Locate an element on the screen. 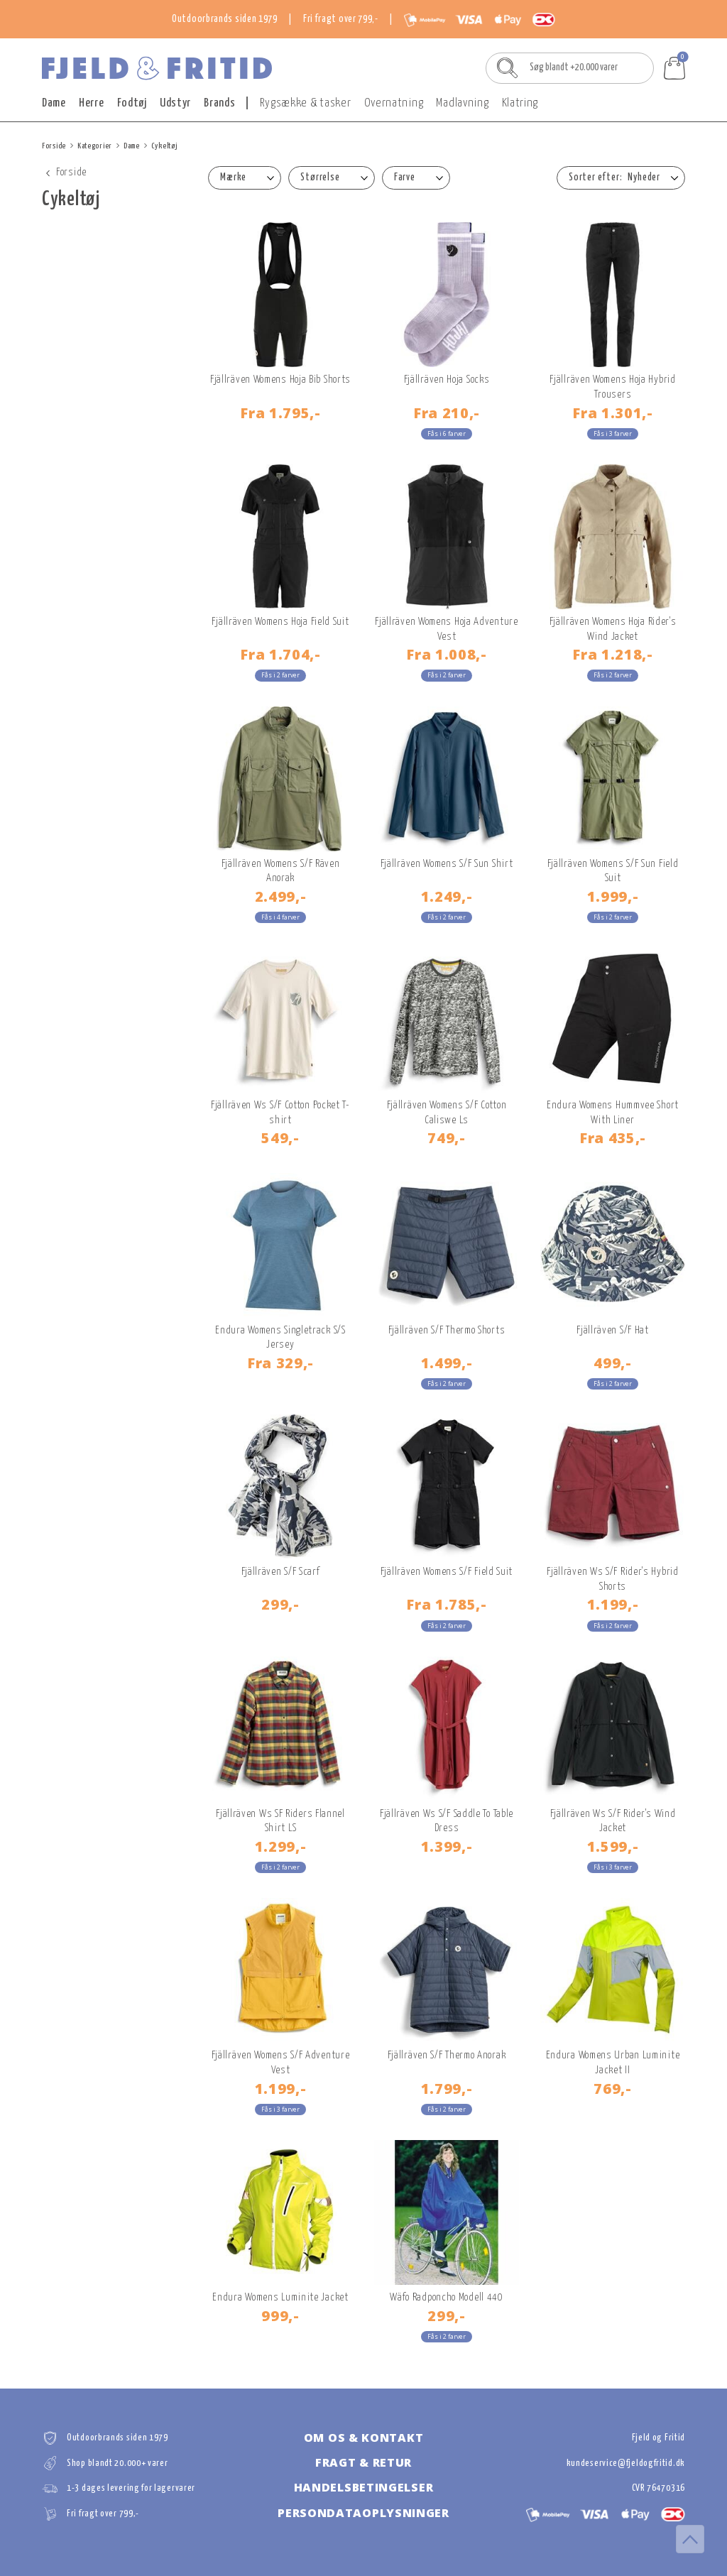  Om os & kontakt is located at coordinates (364, 2437).